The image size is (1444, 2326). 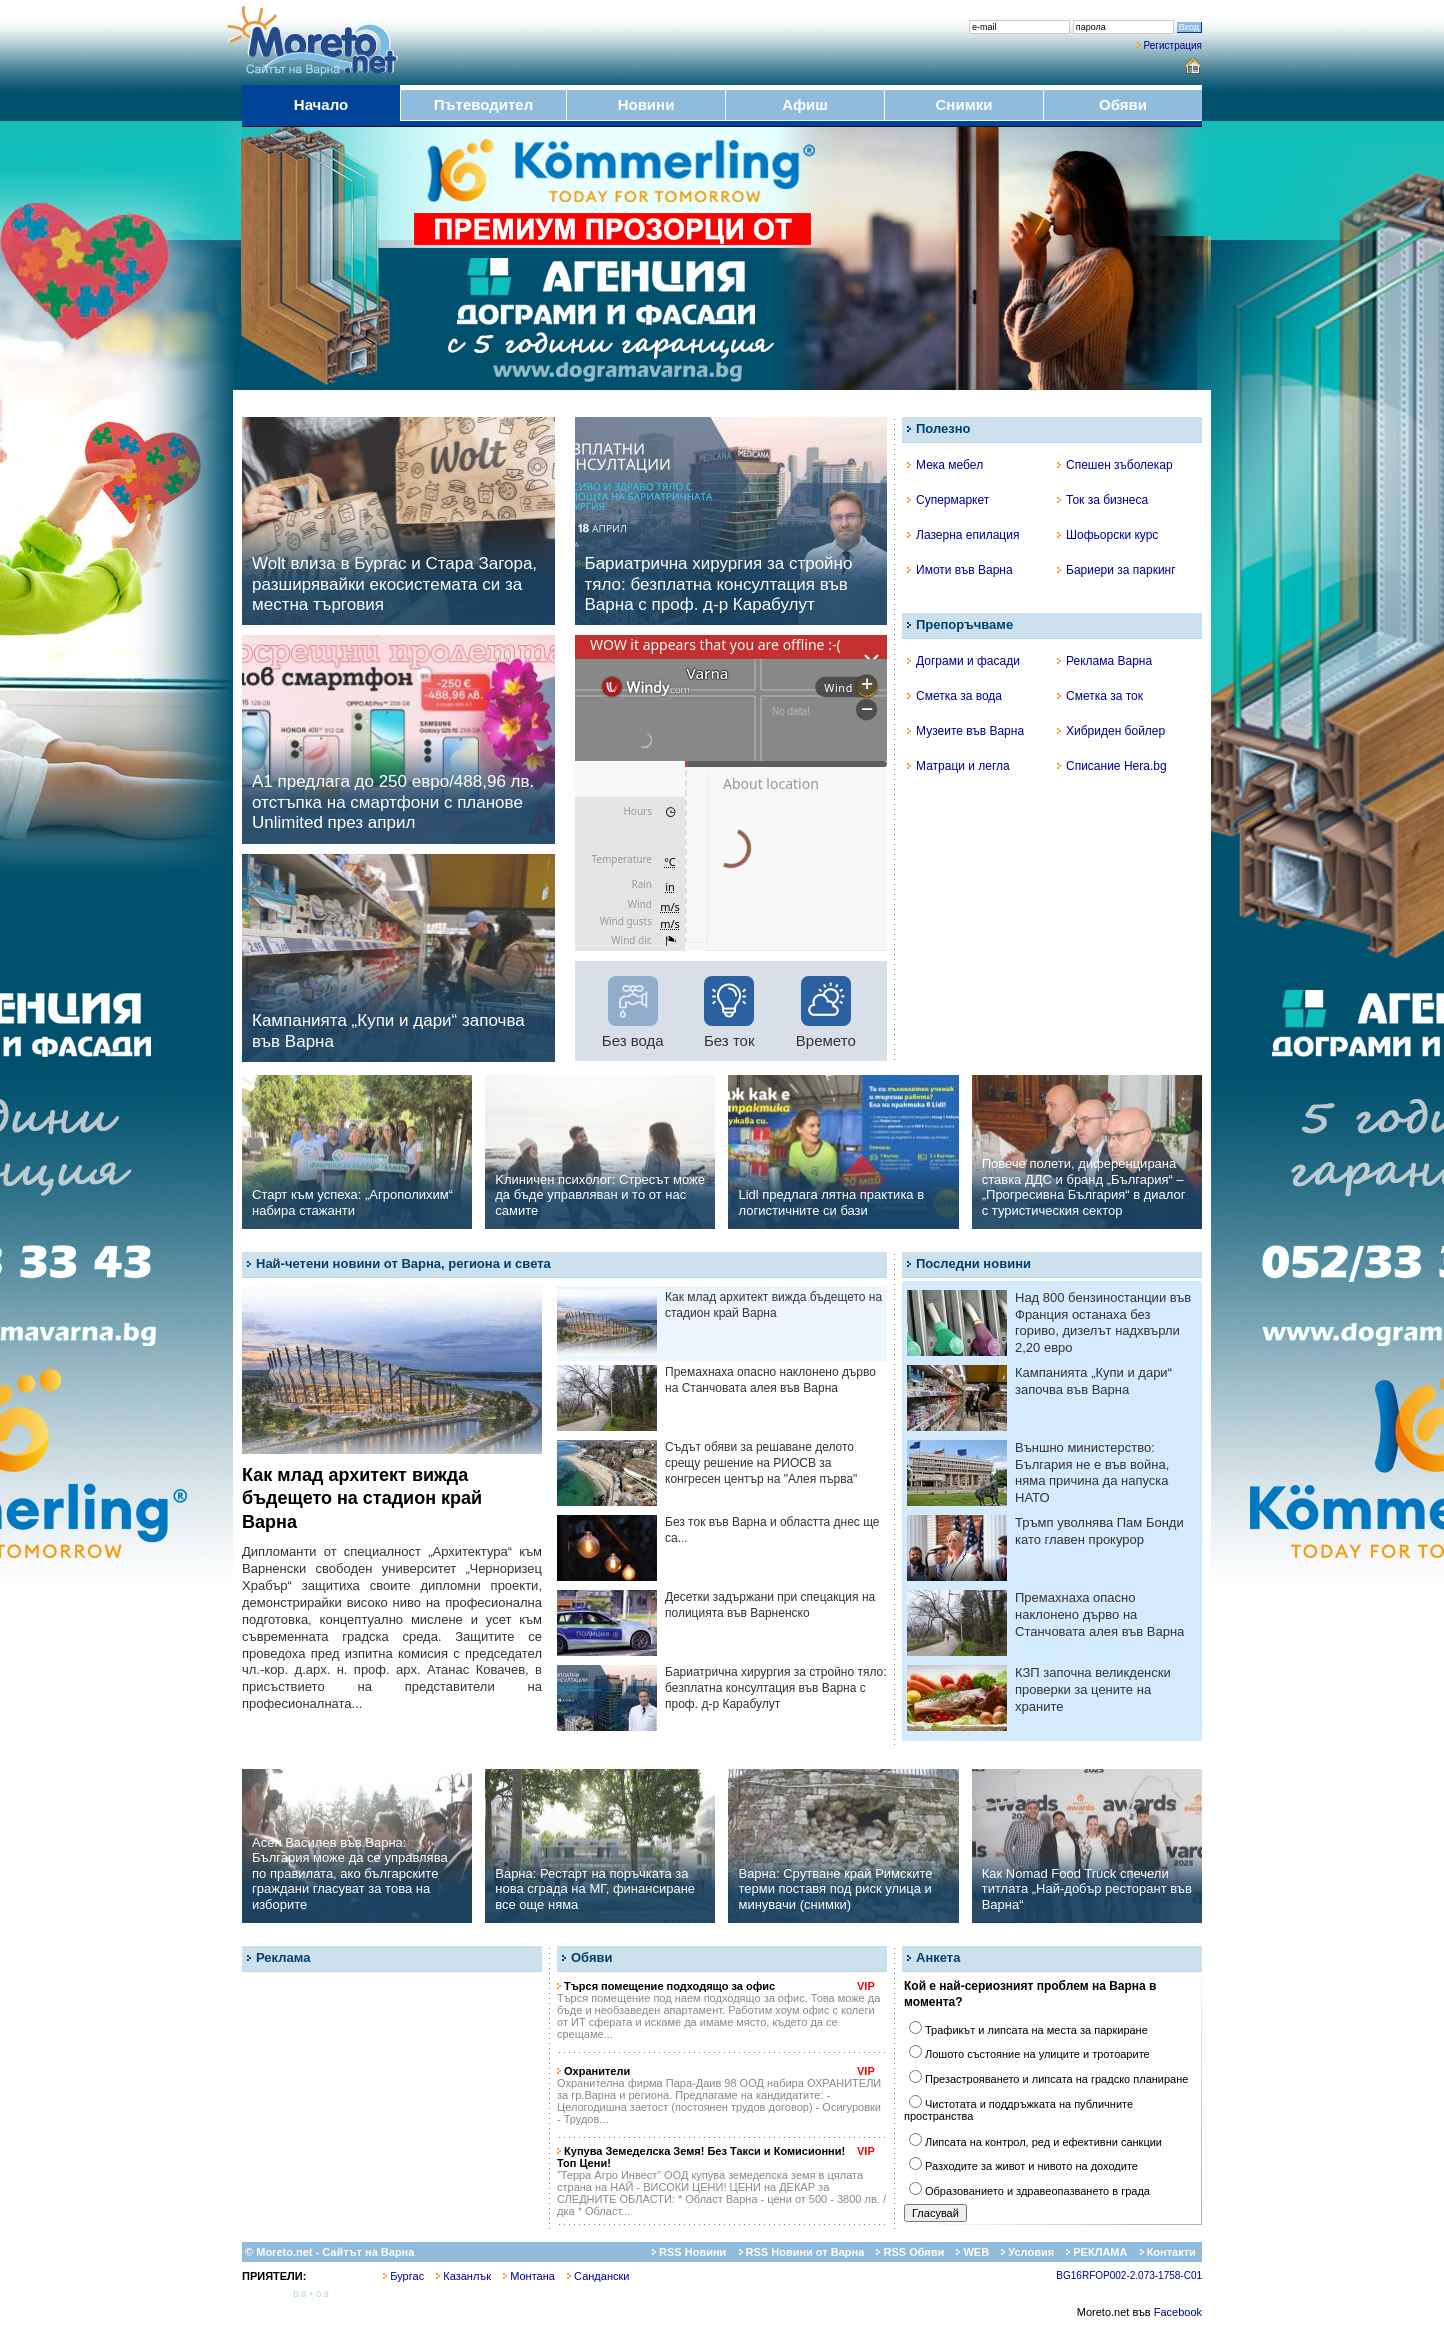 I want to click on Монтана, so click(x=529, y=2276).